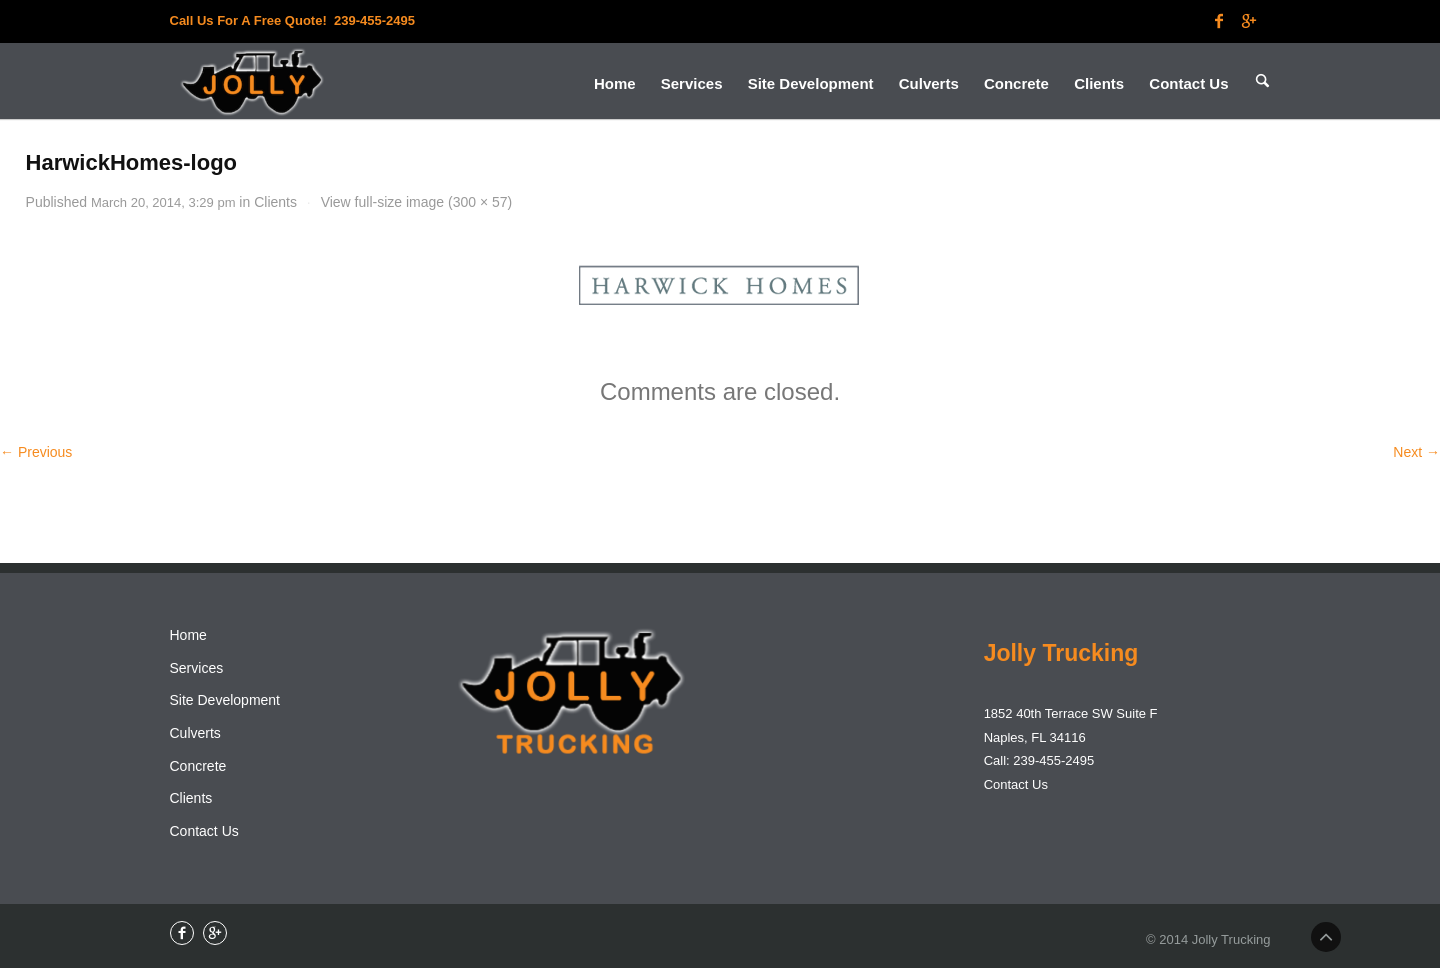 This screenshot has height=968, width=1440. Describe the element at coordinates (225, 700) in the screenshot. I see `Site Development` at that location.